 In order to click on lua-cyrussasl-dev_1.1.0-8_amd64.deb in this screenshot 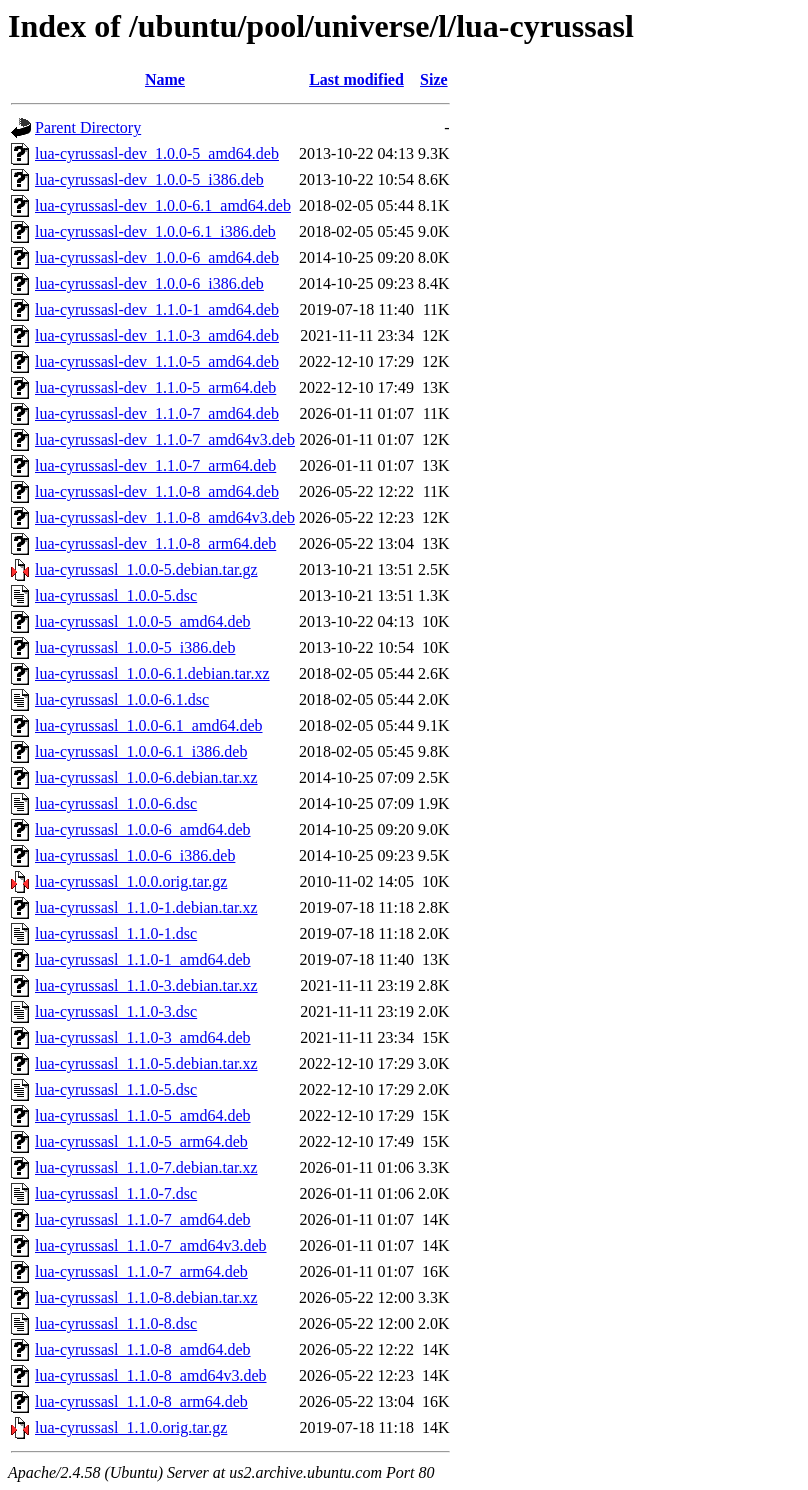, I will do `click(157, 491)`.